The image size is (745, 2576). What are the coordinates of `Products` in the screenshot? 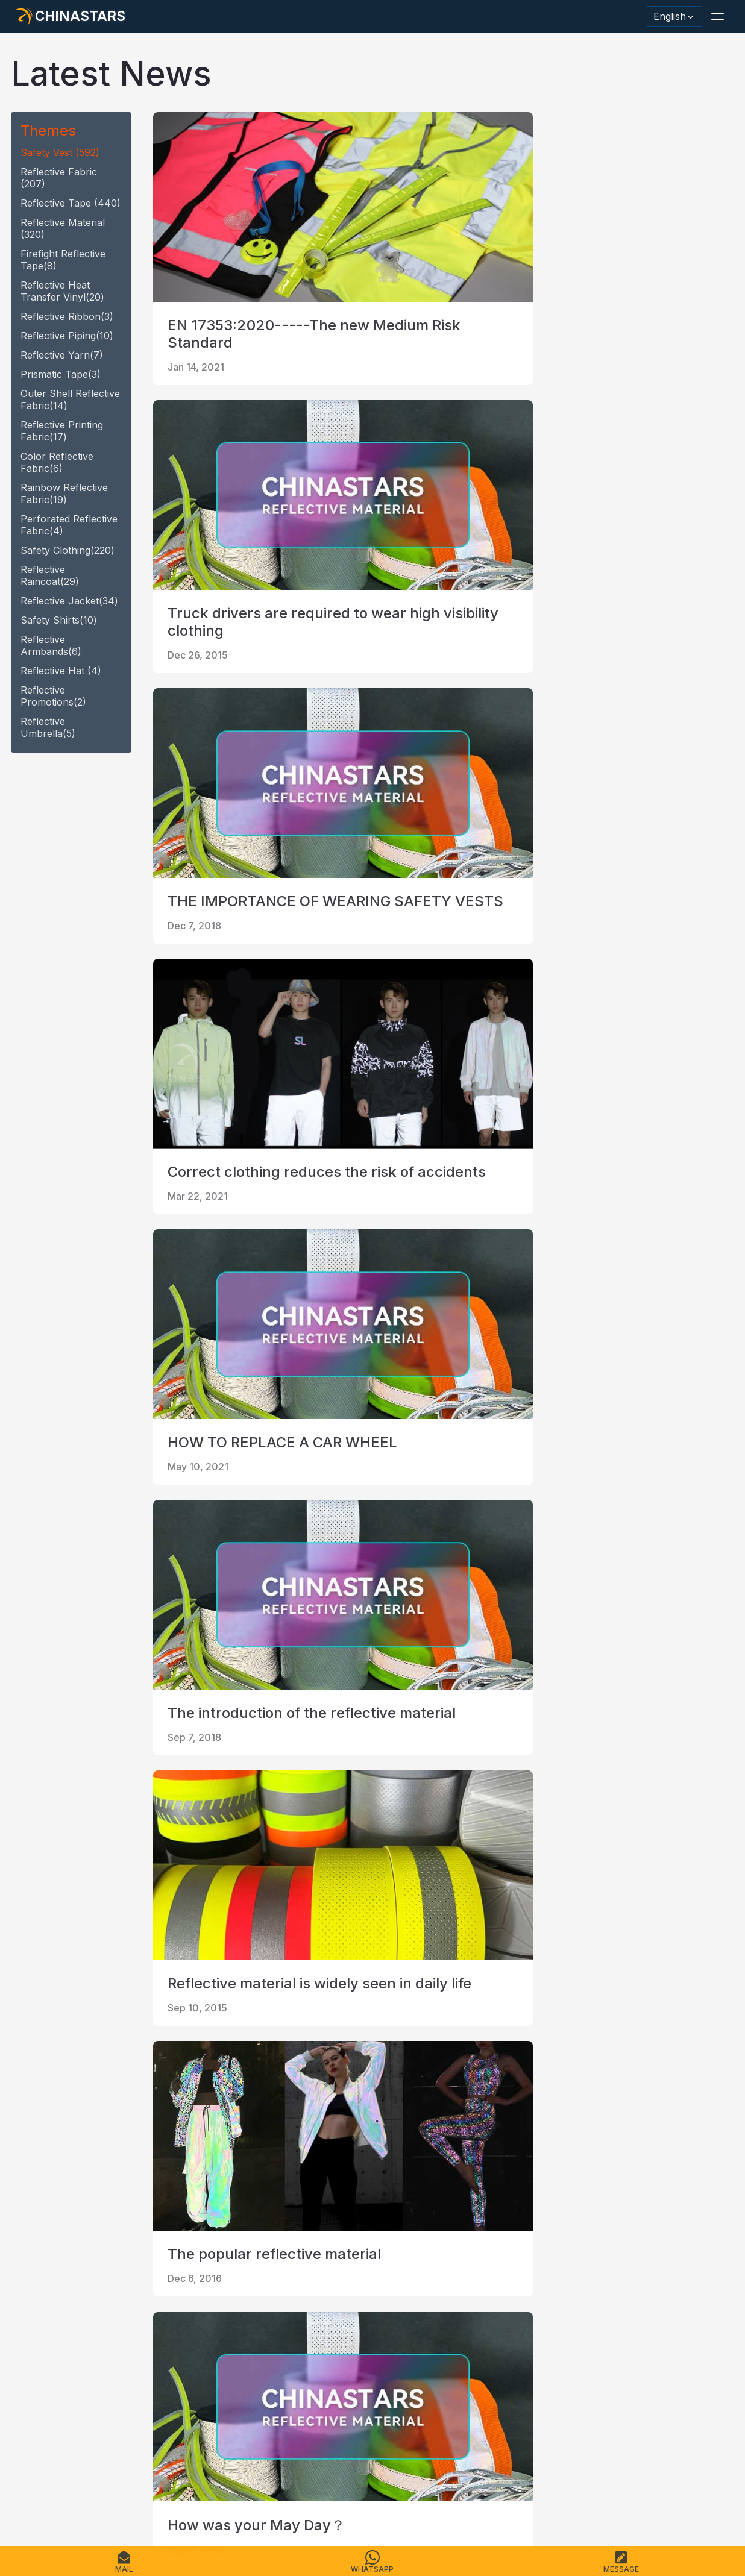 It's located at (69, 2498).